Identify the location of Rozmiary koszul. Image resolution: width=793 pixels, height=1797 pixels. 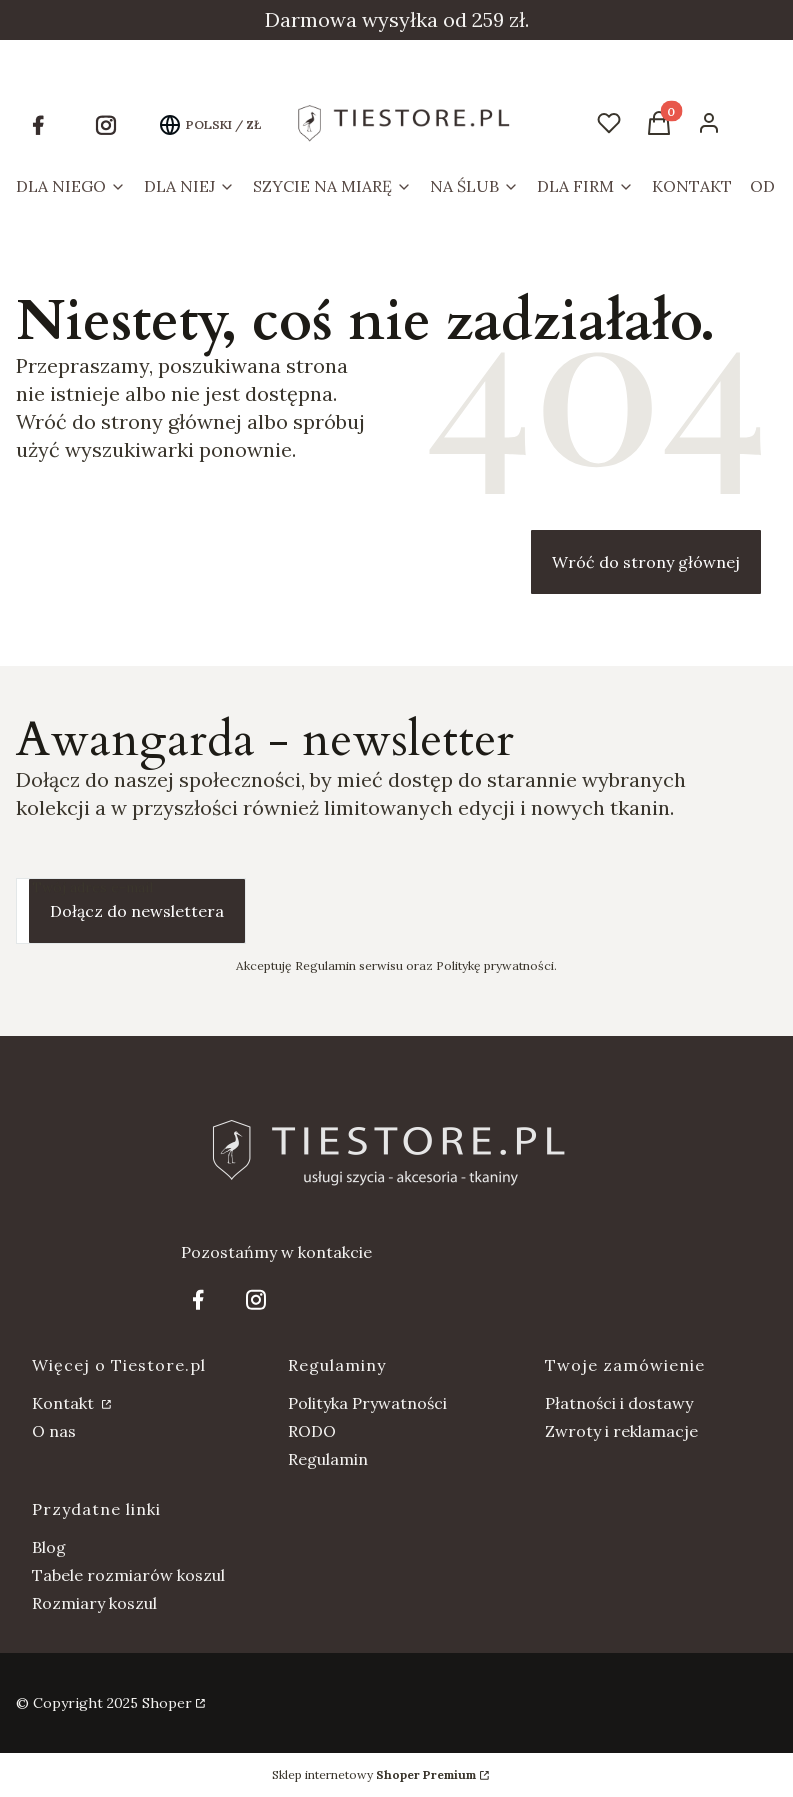
(94, 1603).